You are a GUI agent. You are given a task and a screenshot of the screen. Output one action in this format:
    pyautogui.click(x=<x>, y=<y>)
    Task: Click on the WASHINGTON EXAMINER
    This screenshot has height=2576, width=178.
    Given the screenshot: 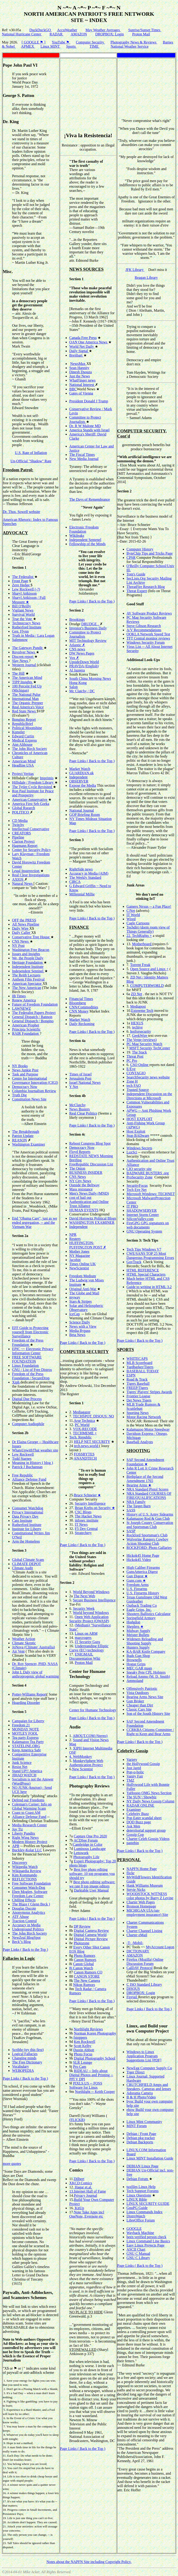 What is the action you would take?
    pyautogui.click(x=91, y=1222)
    